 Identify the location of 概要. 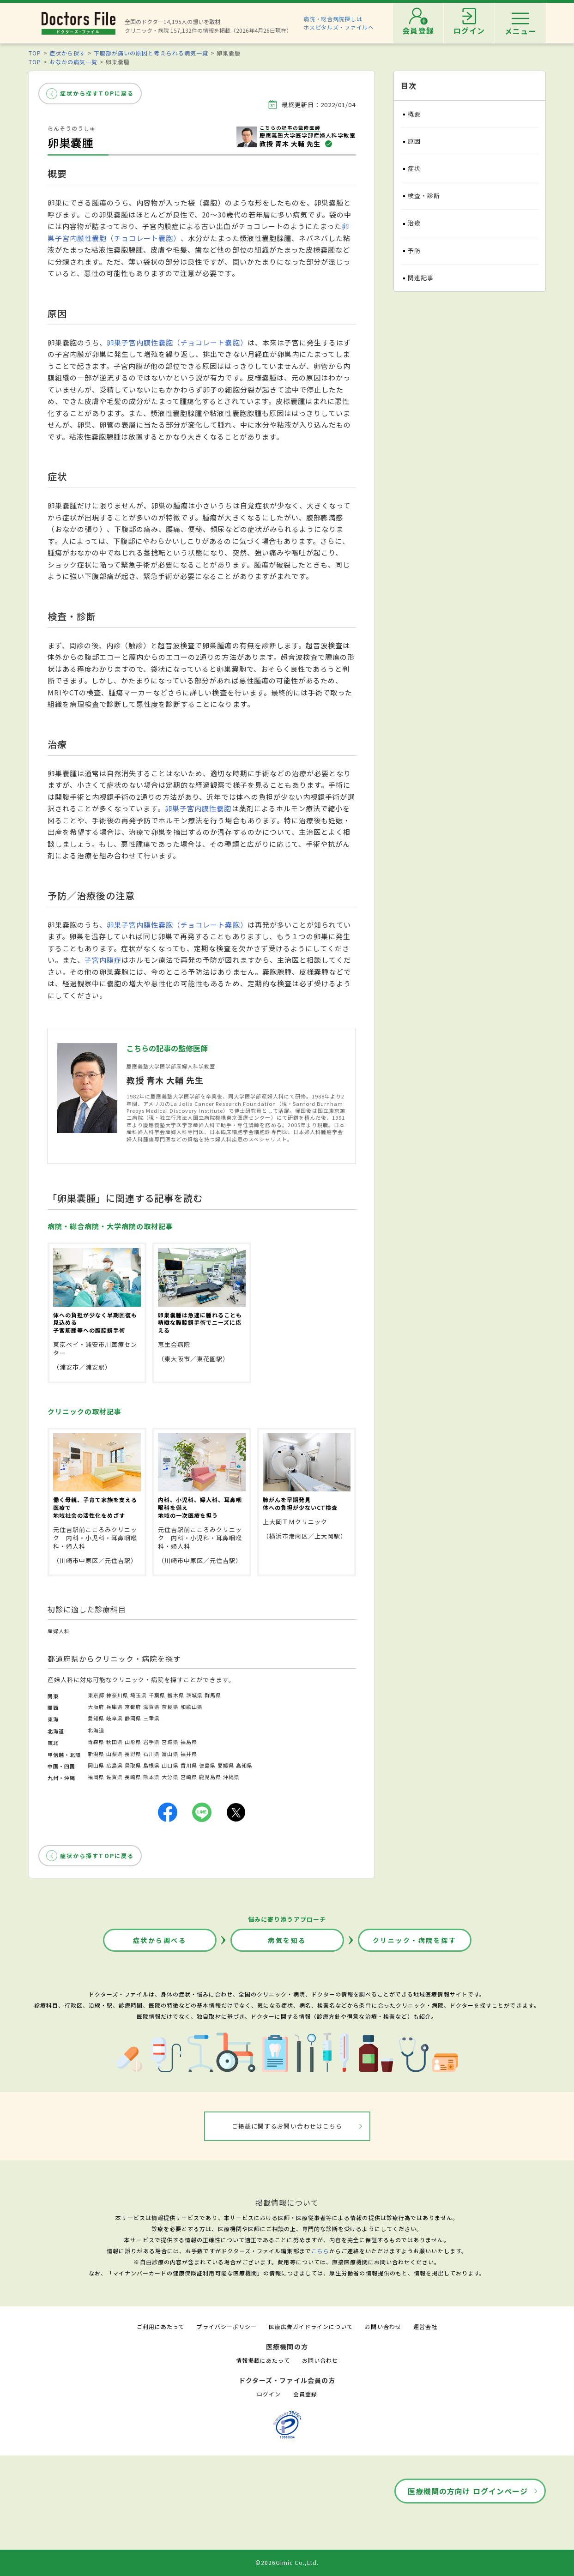
(414, 113).